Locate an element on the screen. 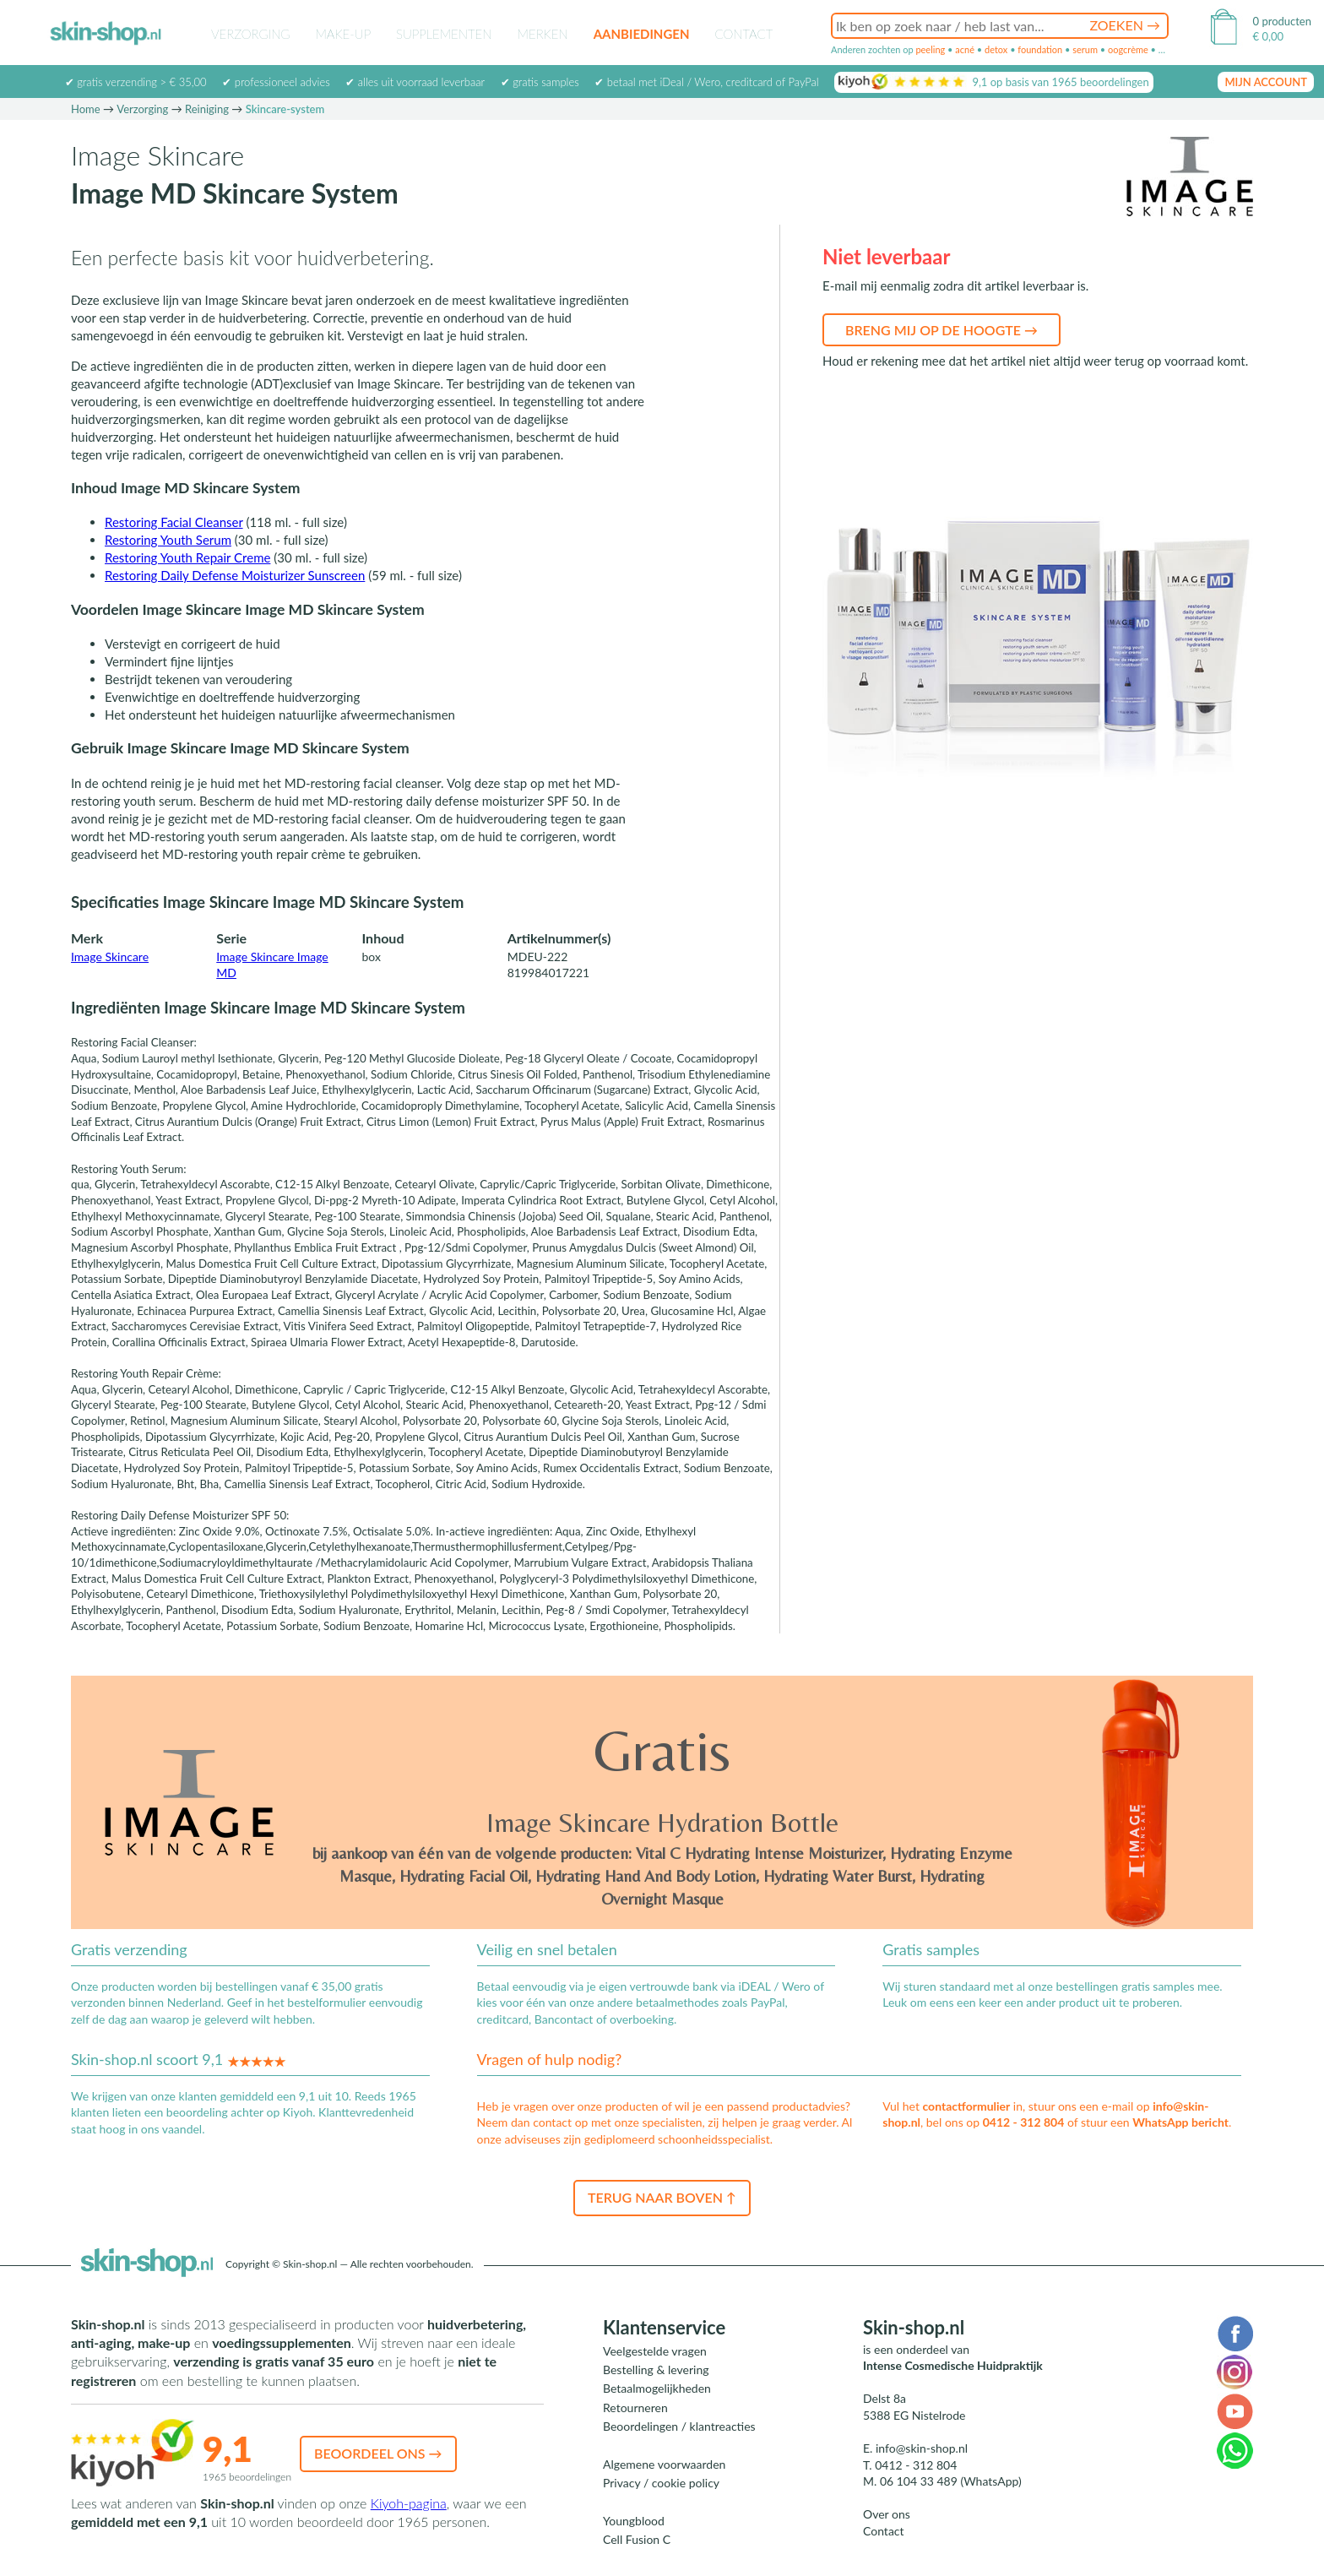  Bestelling & levering is located at coordinates (655, 2369).